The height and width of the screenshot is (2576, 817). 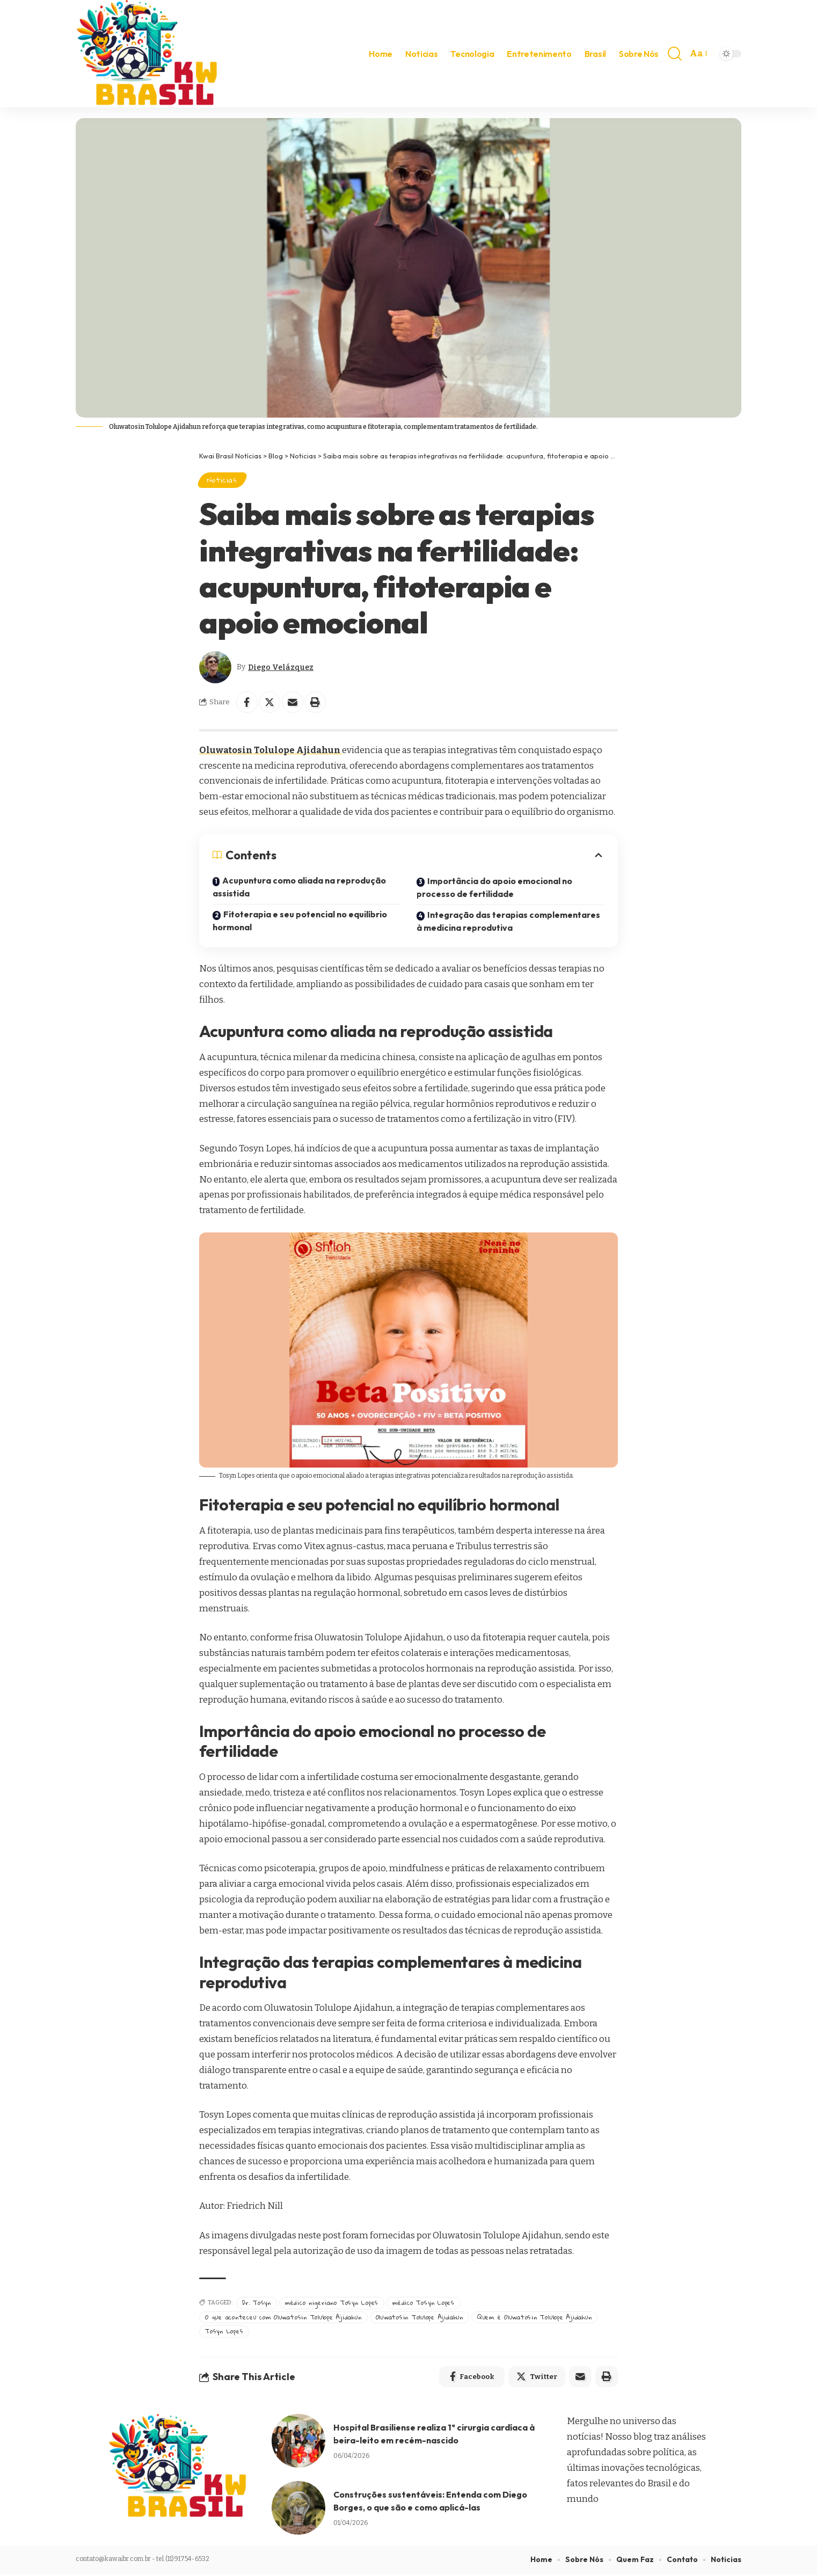 What do you see at coordinates (224, 2332) in the screenshot?
I see `Tosyn Lopes` at bounding box center [224, 2332].